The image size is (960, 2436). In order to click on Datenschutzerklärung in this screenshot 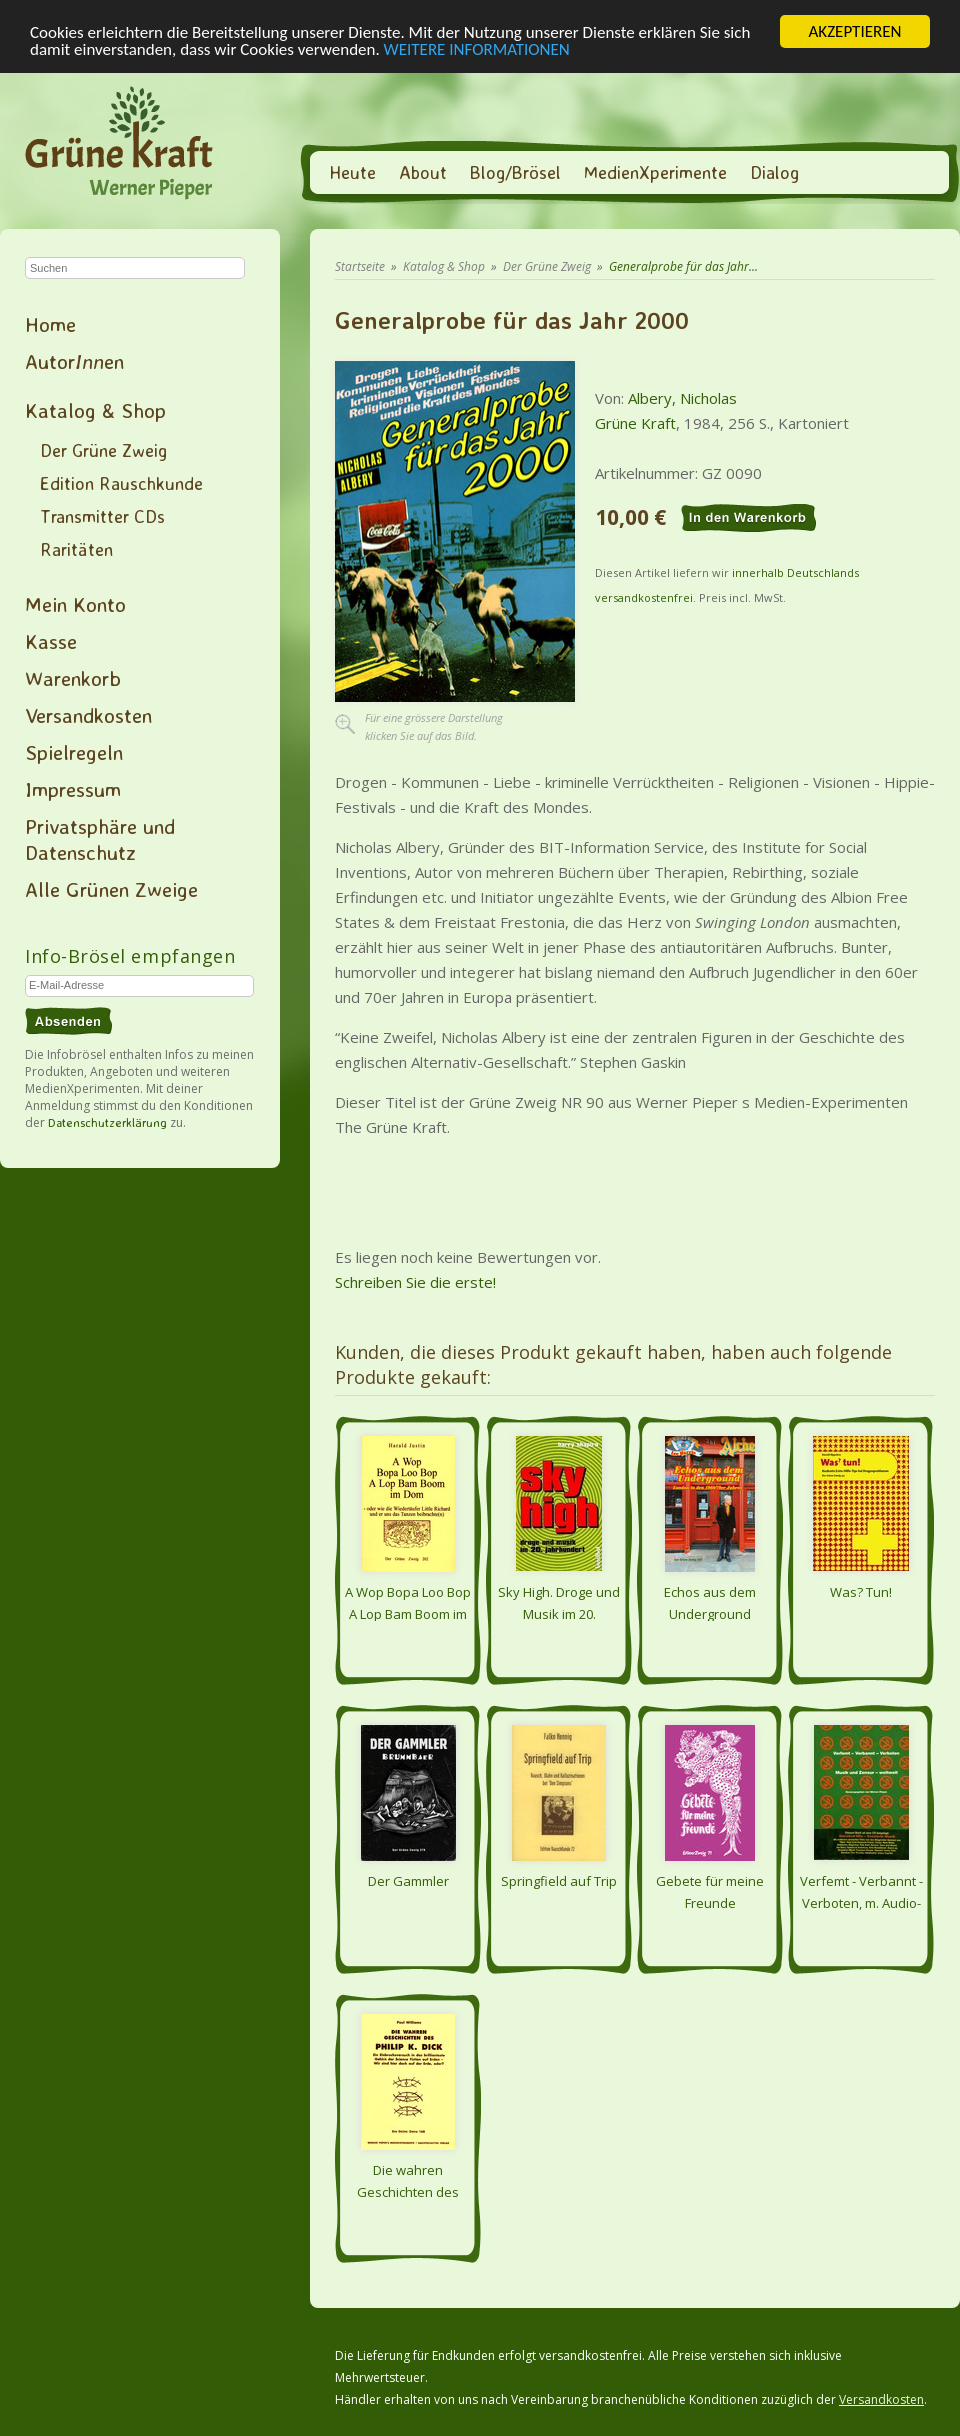, I will do `click(107, 1122)`.